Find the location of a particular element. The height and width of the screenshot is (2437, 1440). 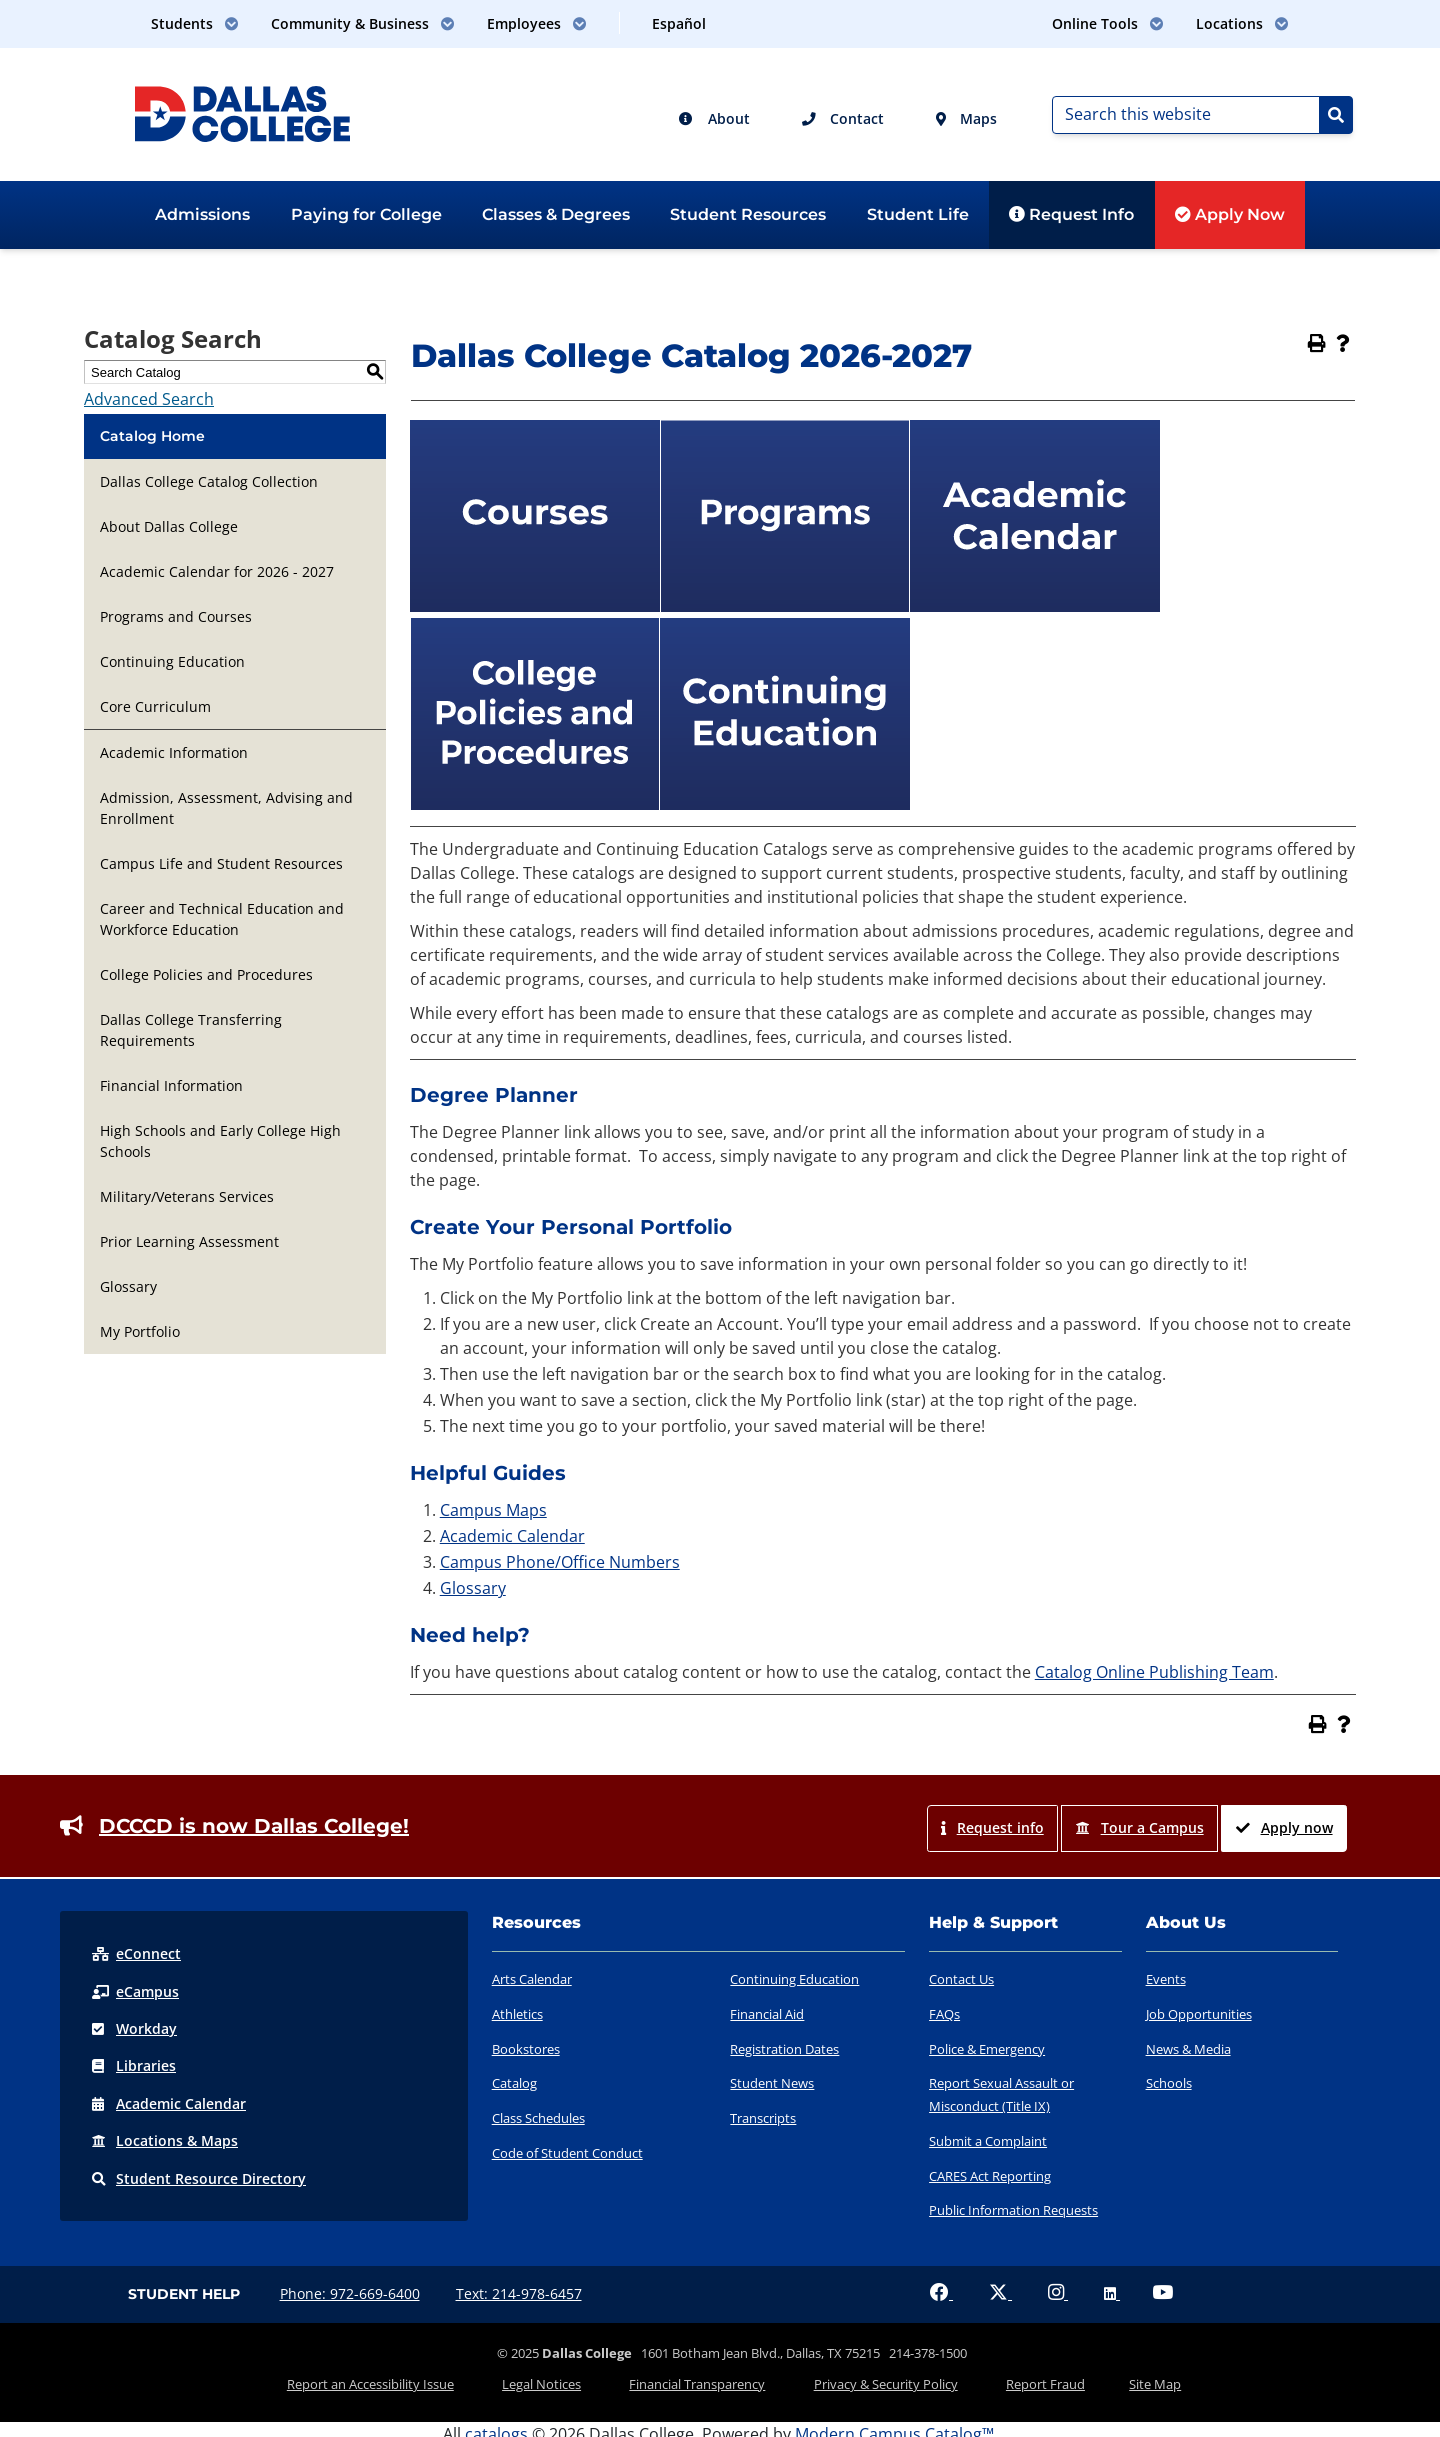

Schools is located at coordinates (1169, 2083).